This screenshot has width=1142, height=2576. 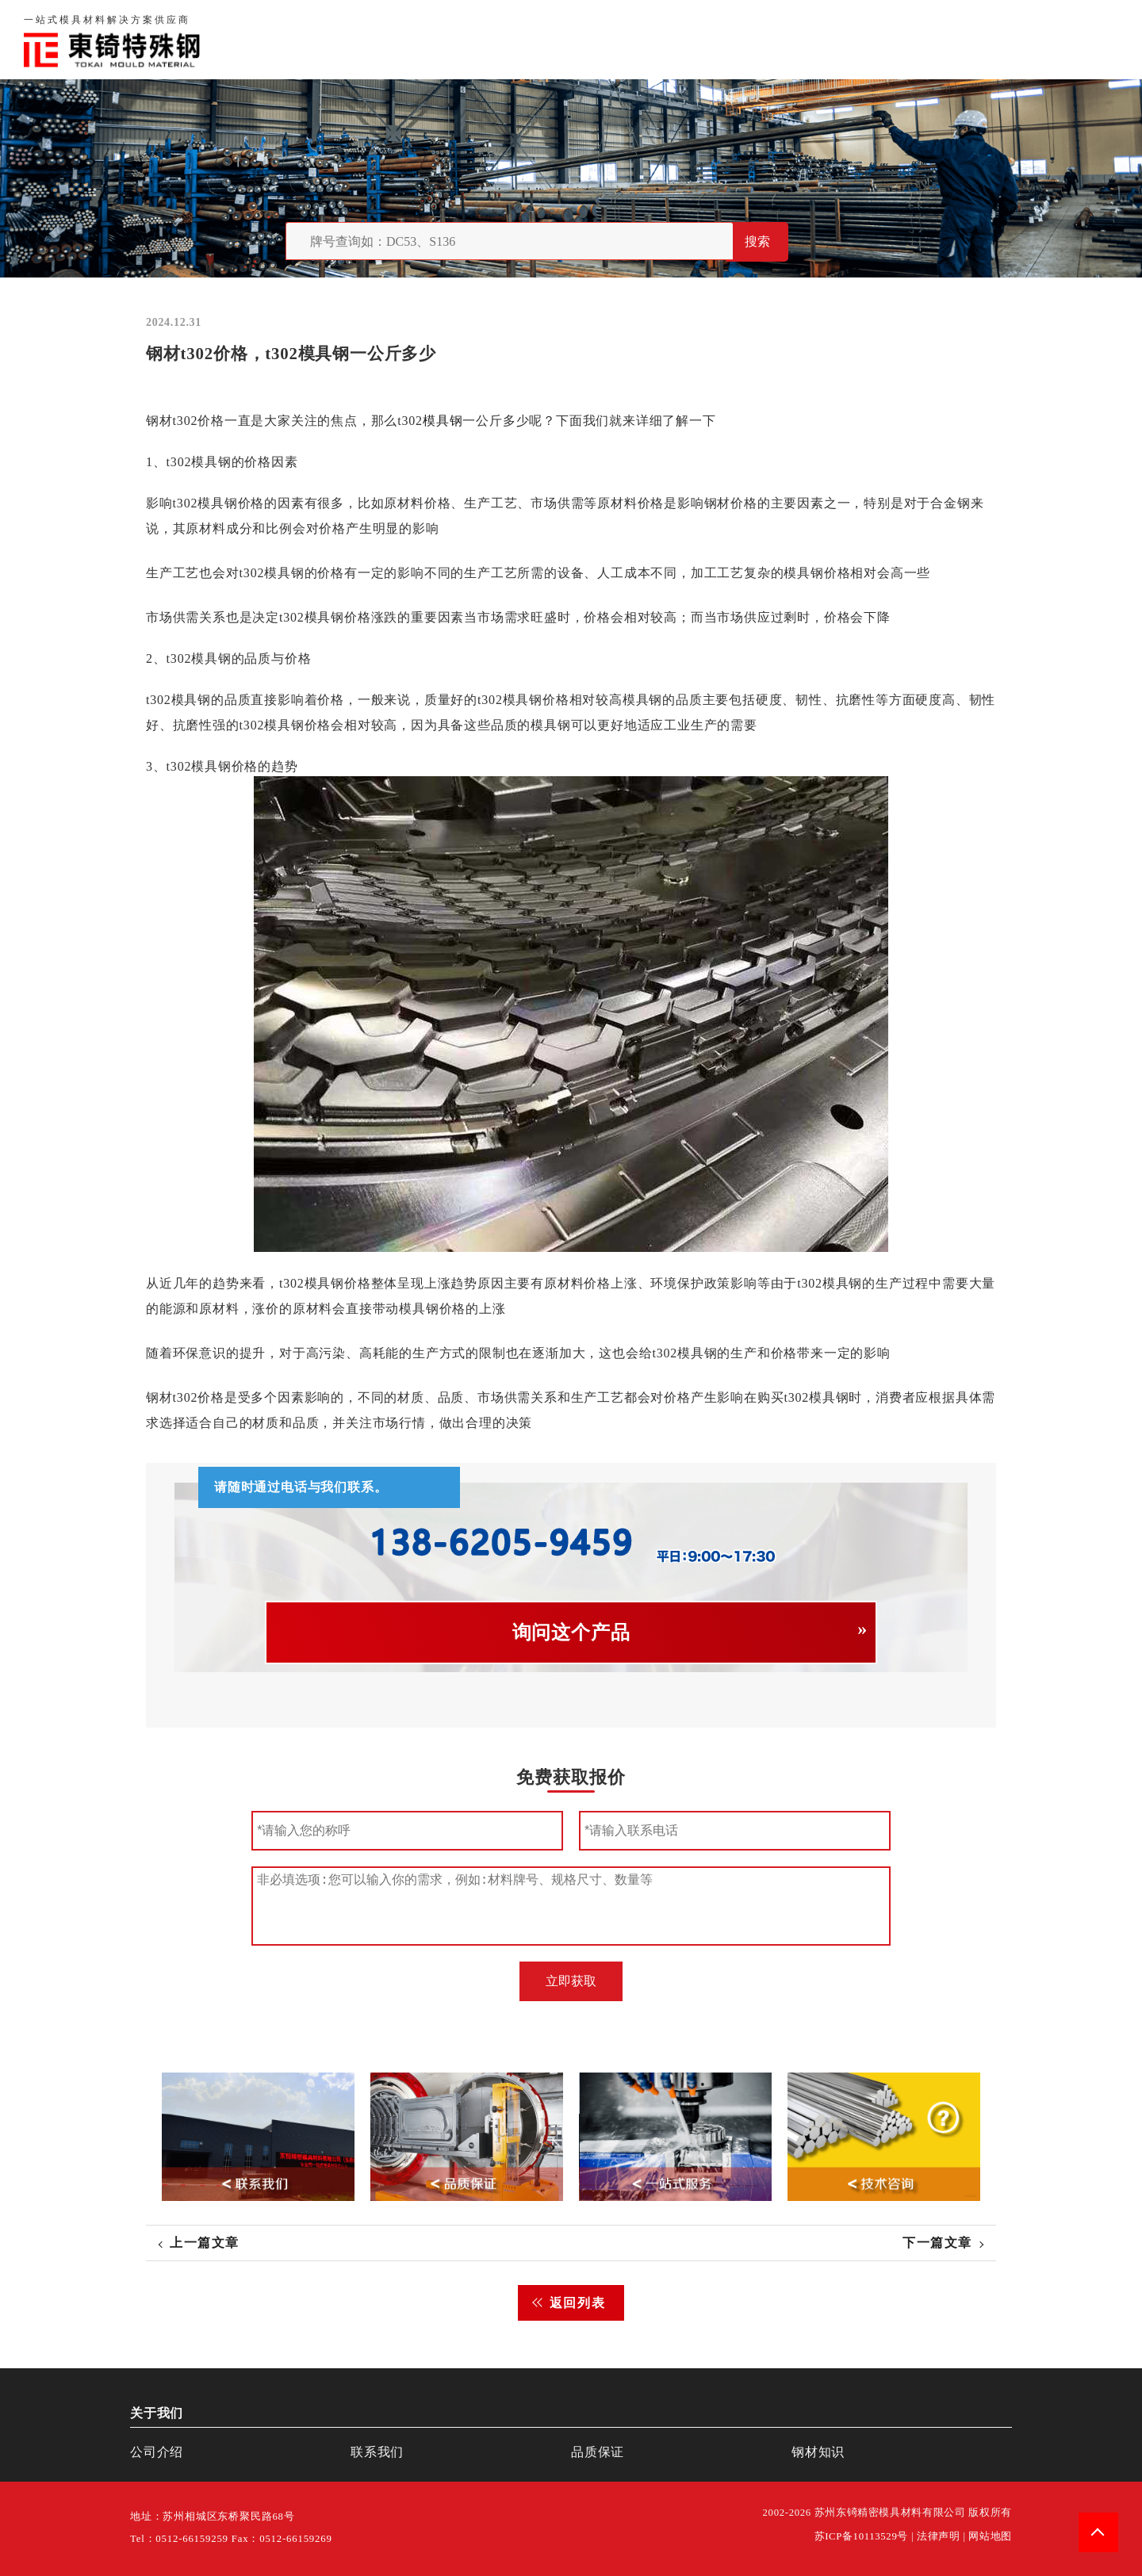 What do you see at coordinates (706, 39) in the screenshot?
I see `首页` at bounding box center [706, 39].